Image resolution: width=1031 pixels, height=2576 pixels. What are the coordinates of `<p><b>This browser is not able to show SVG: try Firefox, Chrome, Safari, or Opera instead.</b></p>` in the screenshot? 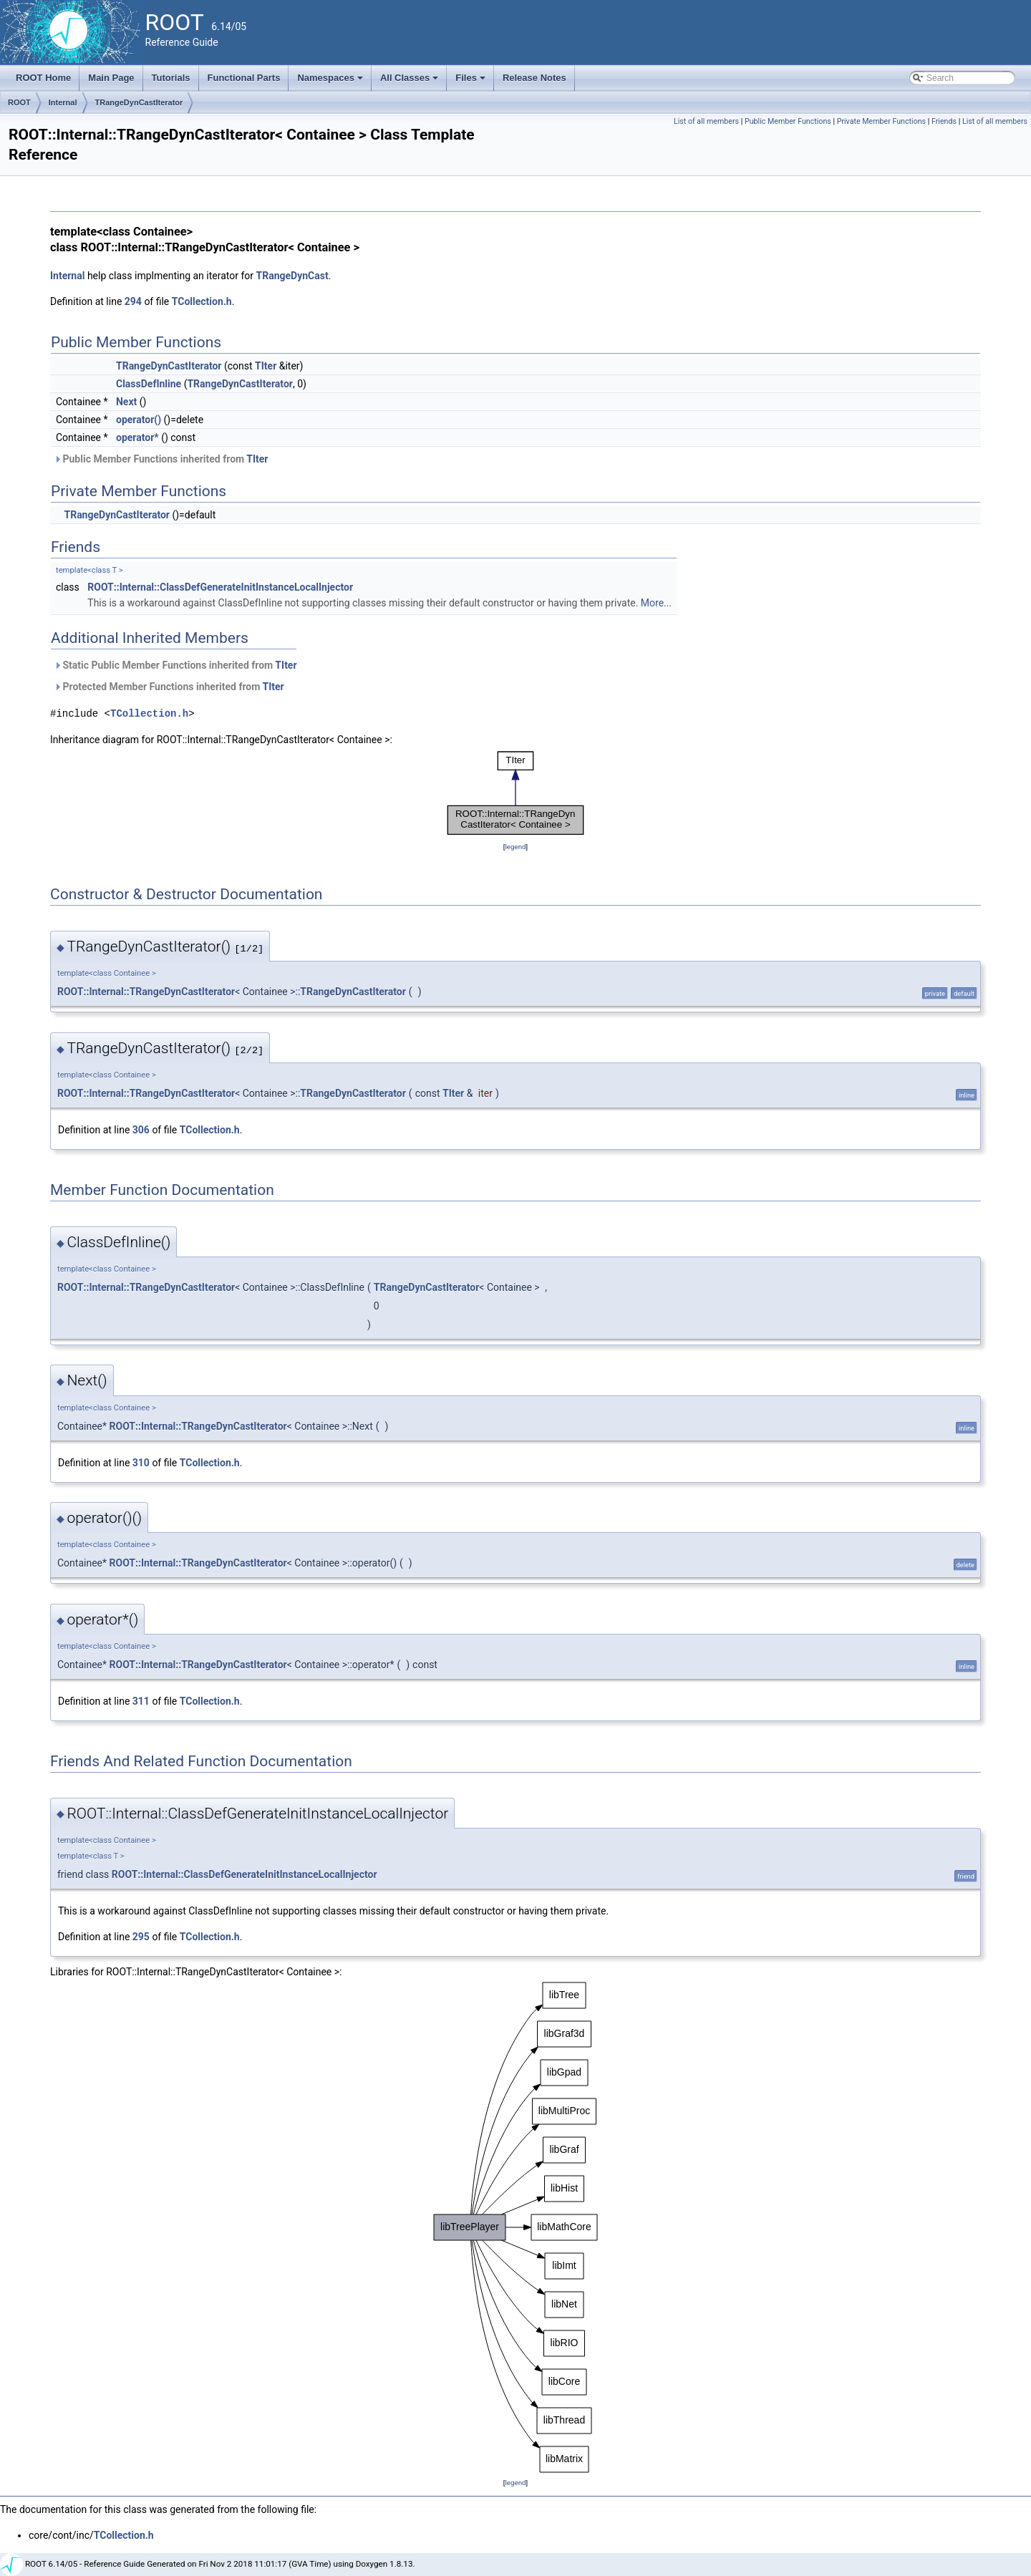 It's located at (515, 793).